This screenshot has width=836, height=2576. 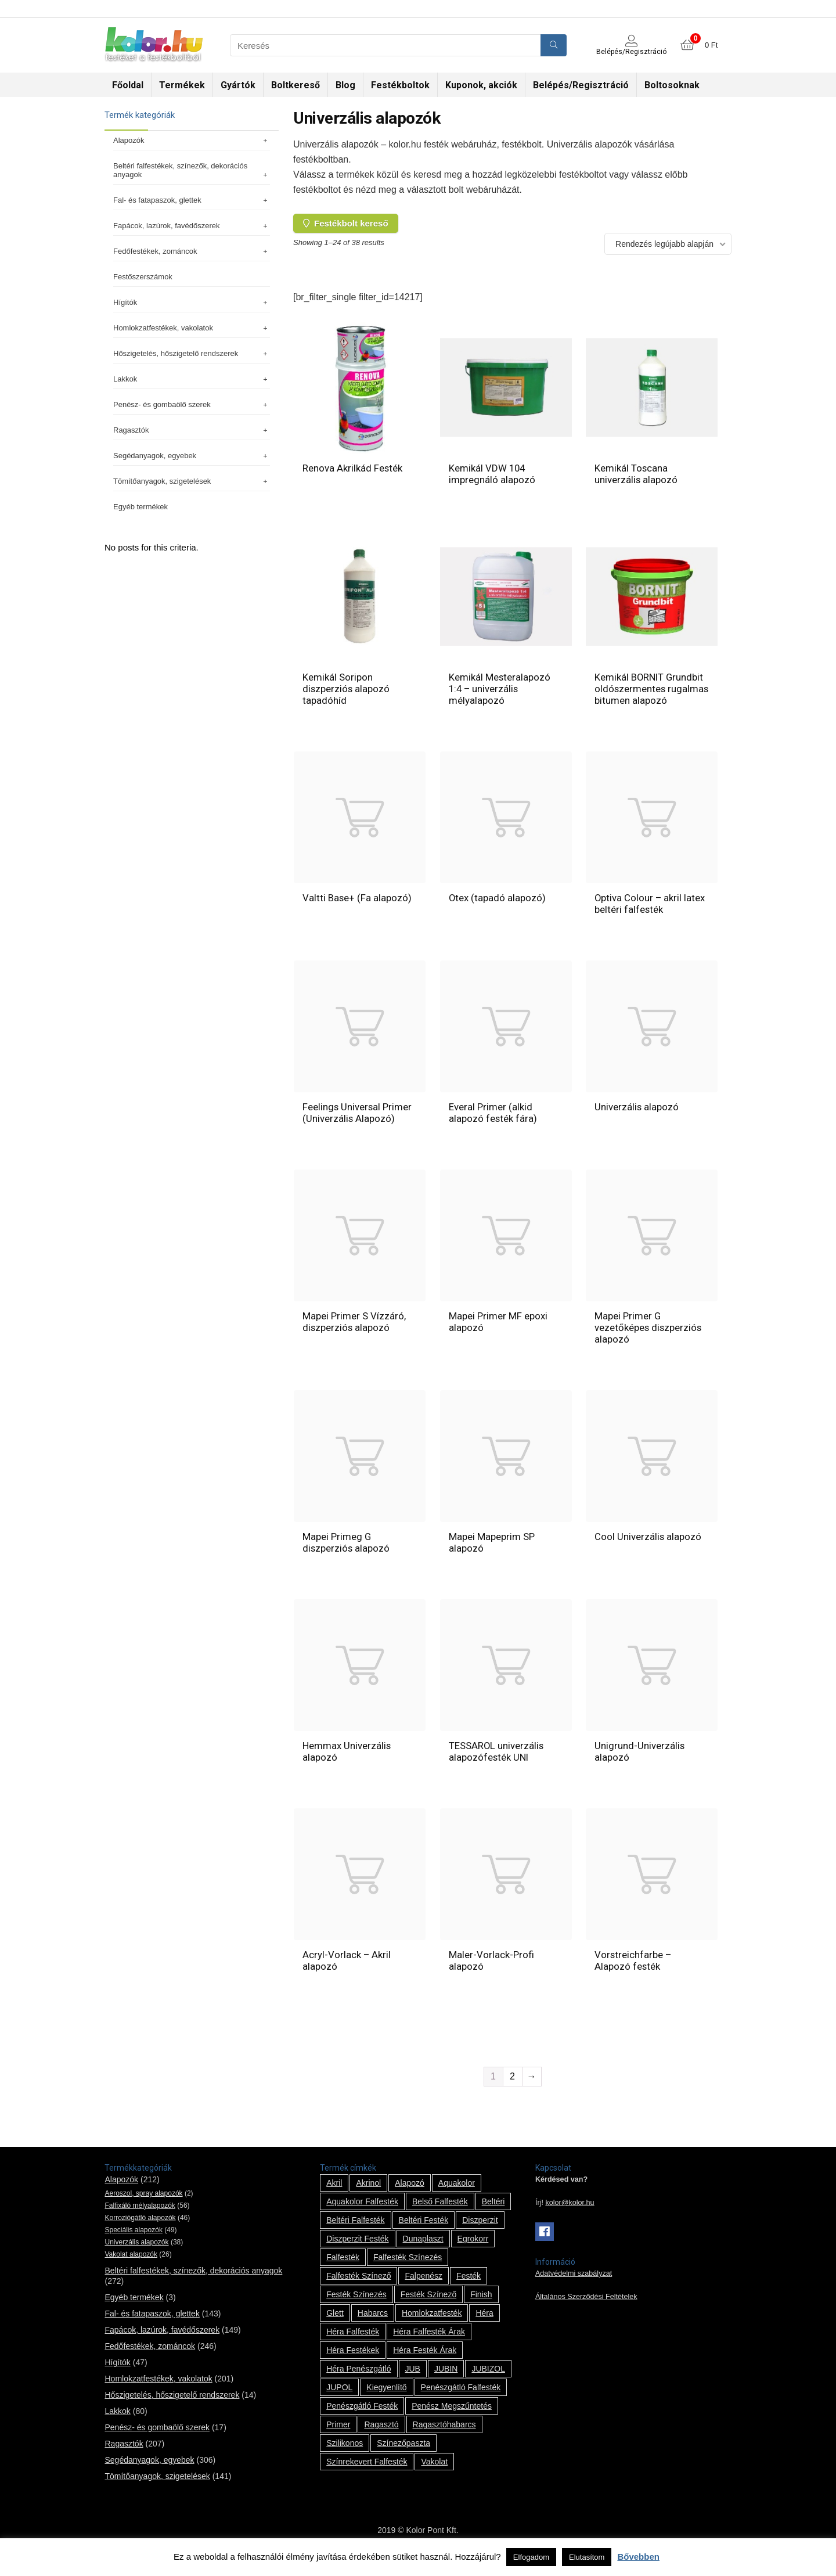 I want to click on Feelings Universal Primer (Univerzális Alapozó), so click(x=357, y=1124).